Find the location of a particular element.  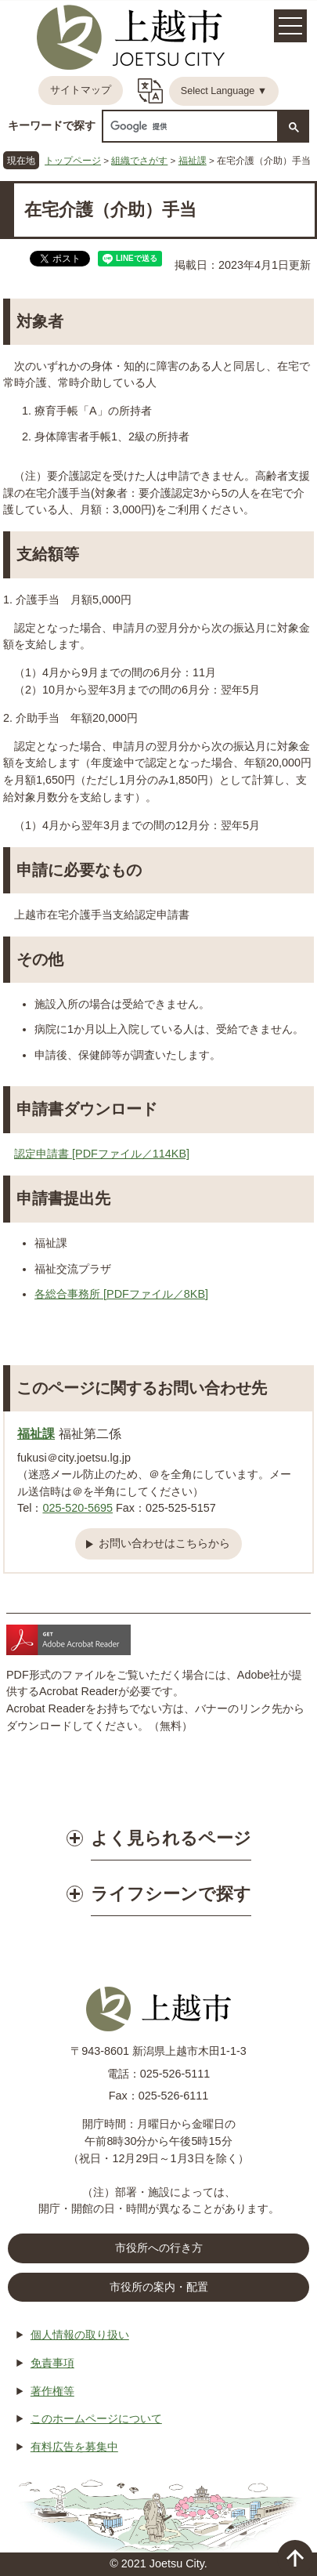

お問い合わせはこちらから is located at coordinates (164, 1543).